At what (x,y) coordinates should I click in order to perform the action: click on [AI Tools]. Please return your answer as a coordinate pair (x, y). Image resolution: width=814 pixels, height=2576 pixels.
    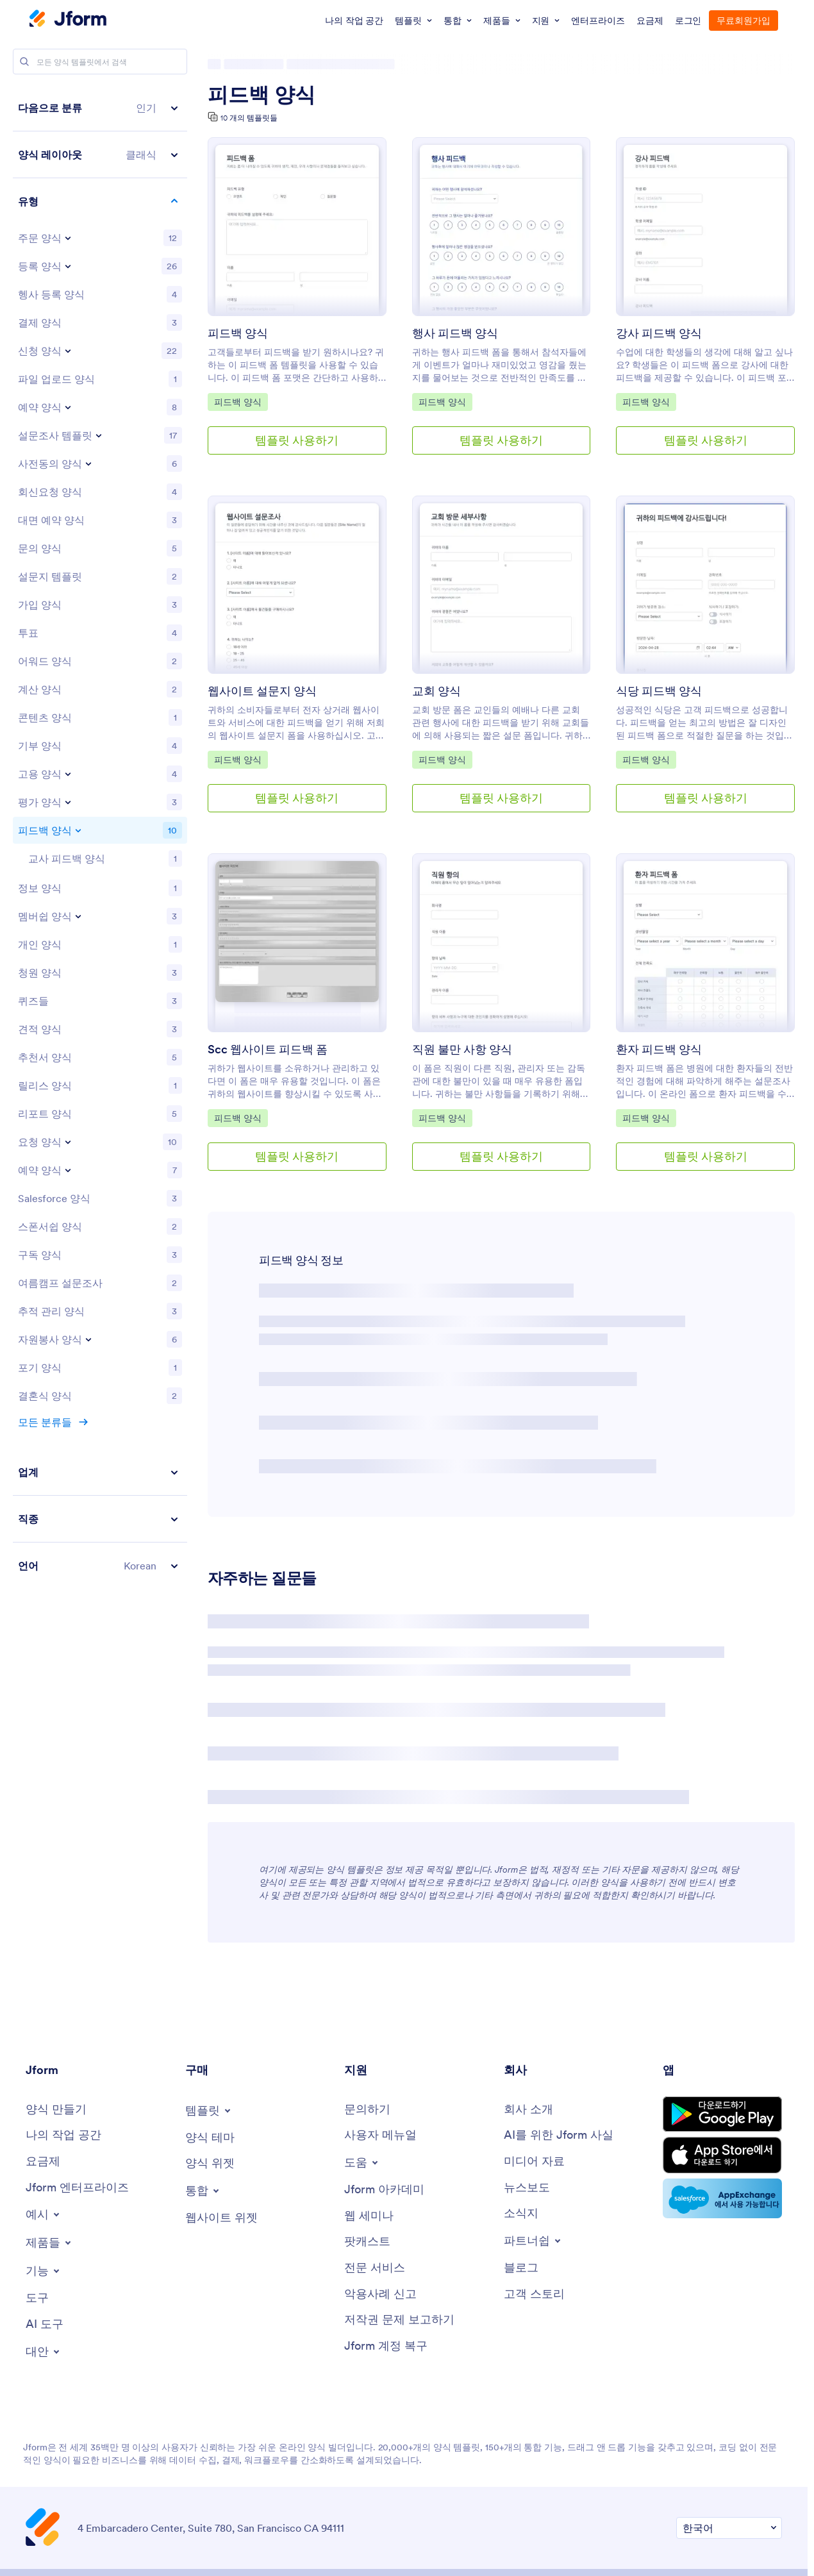
    Looking at the image, I should click on (44, 2324).